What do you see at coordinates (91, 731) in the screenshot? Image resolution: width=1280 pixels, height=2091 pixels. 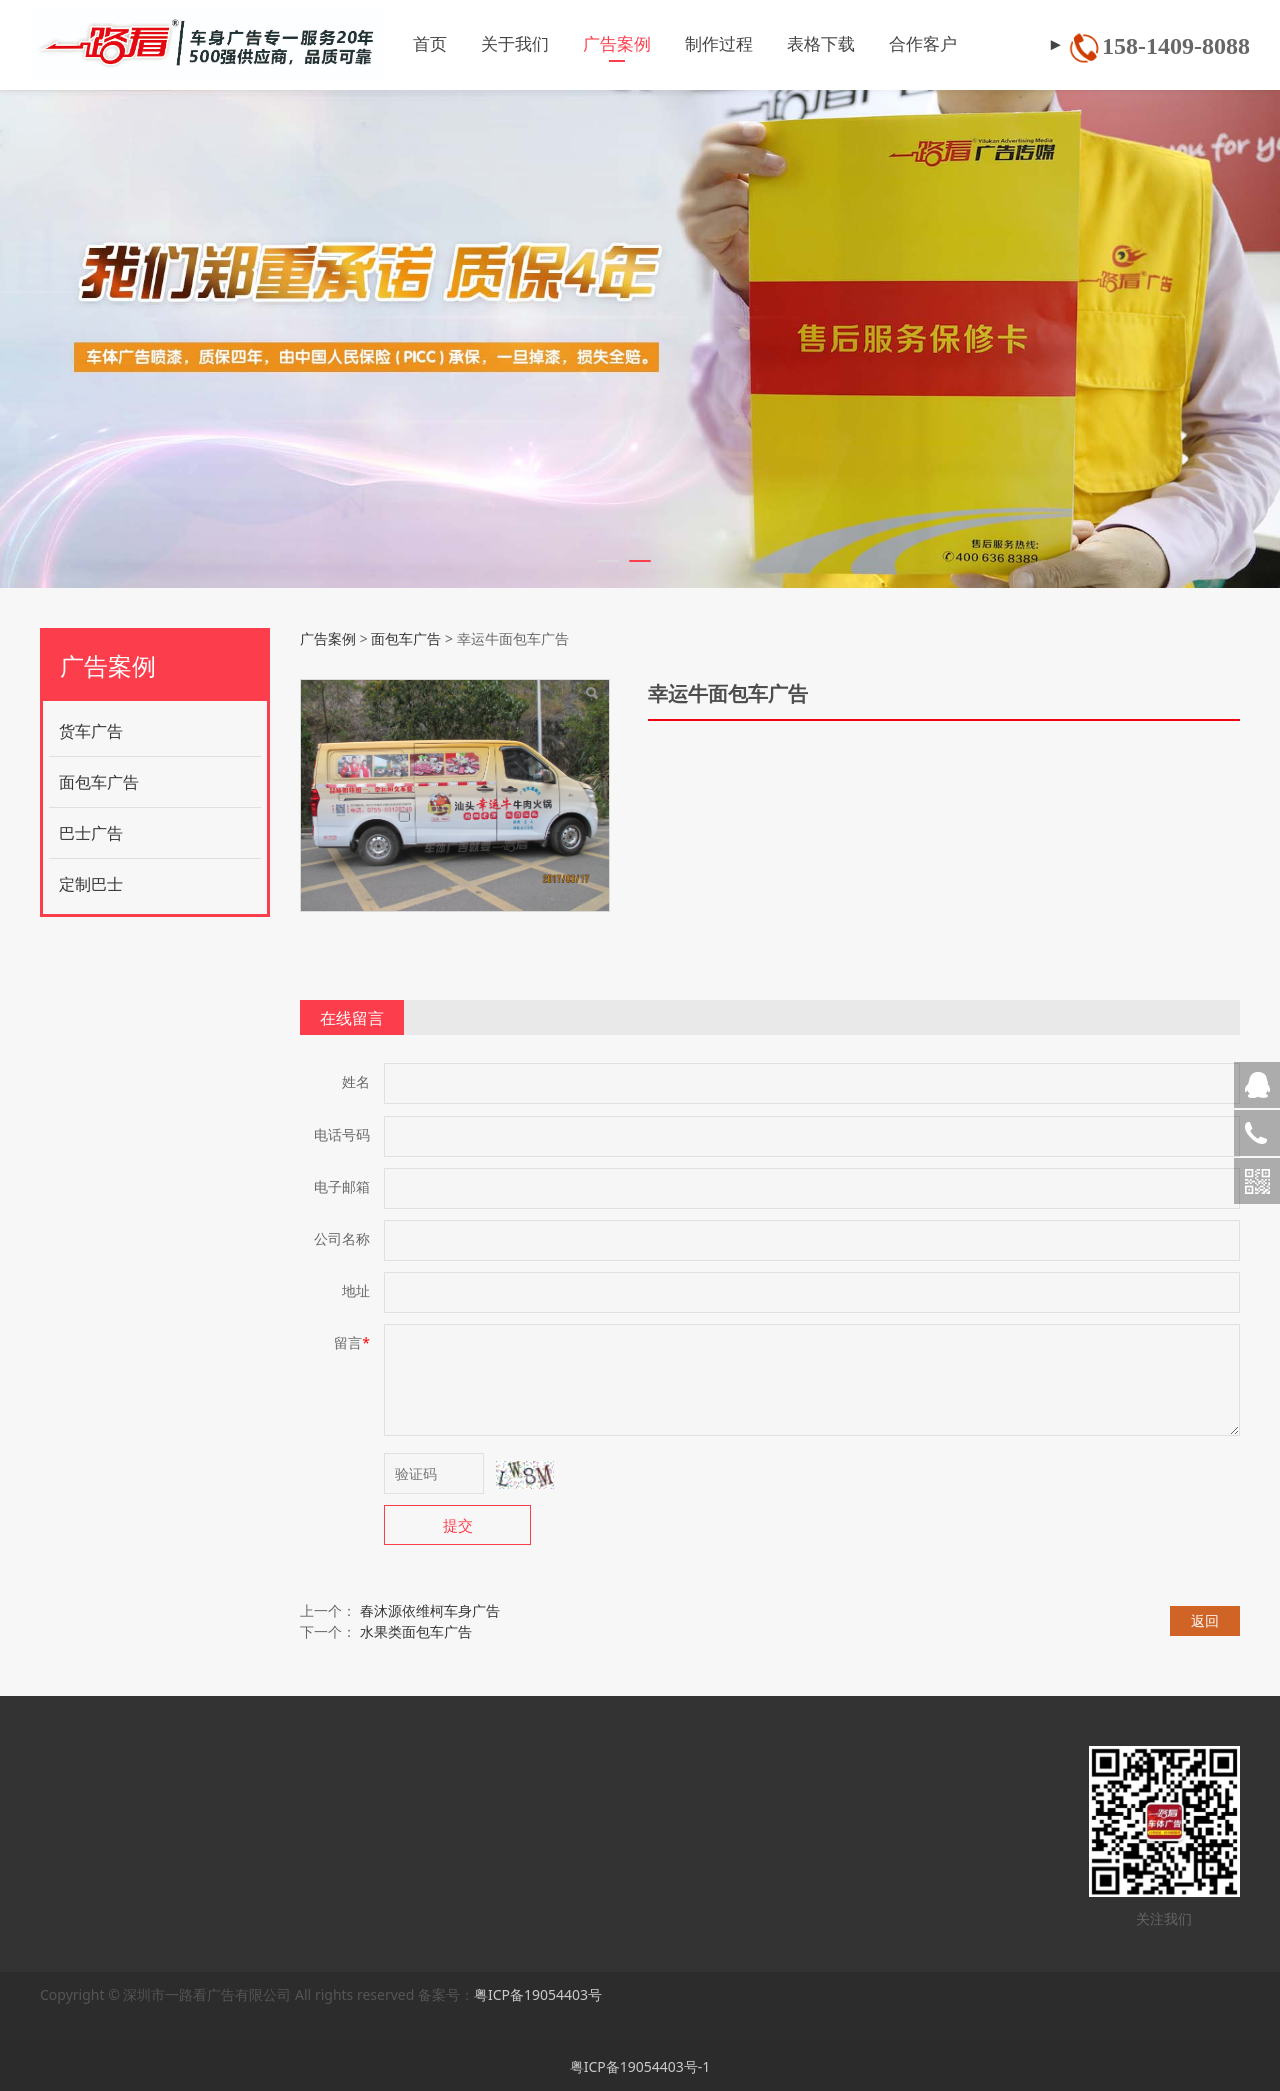 I see `货车广告` at bounding box center [91, 731].